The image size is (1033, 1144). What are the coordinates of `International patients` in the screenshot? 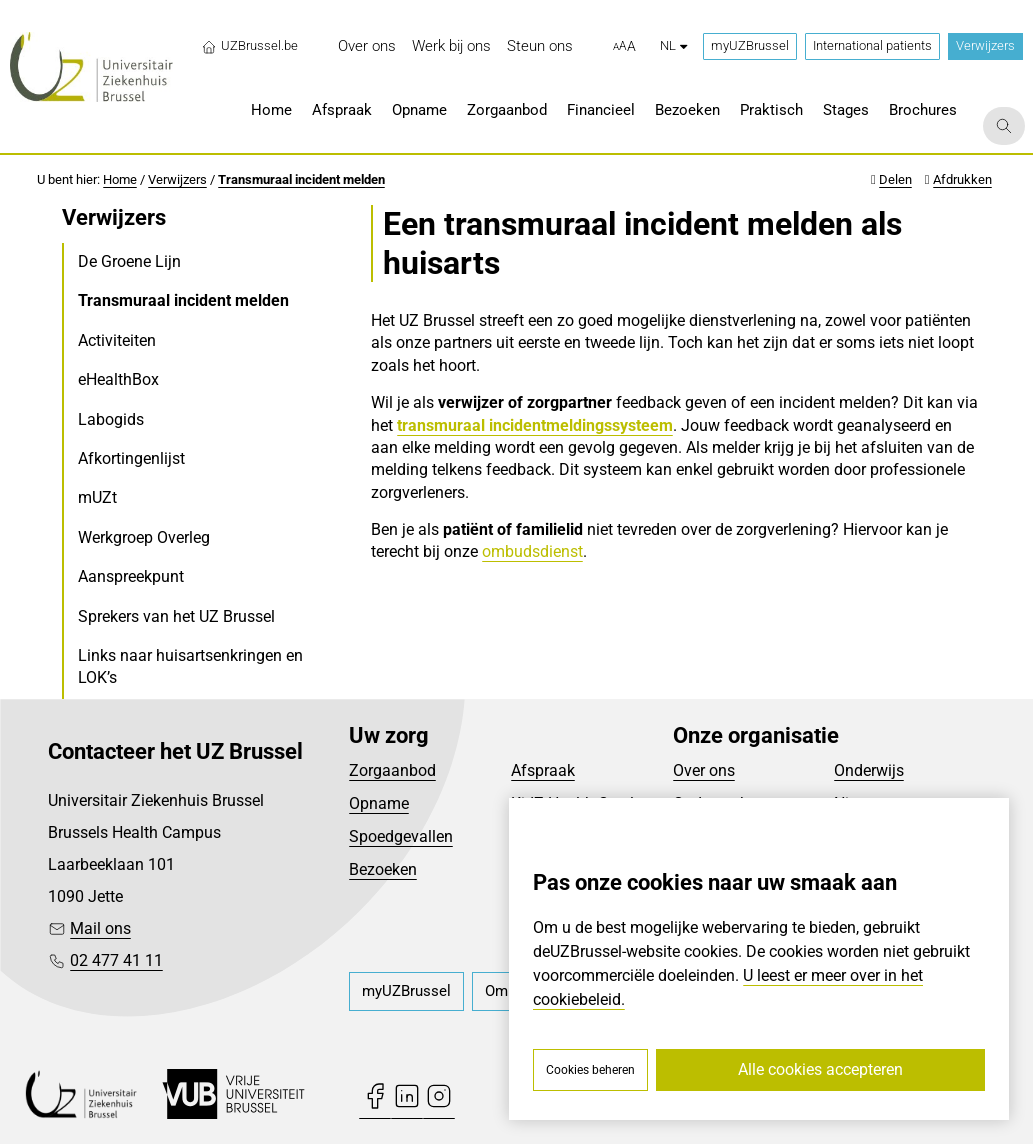 It's located at (872, 45).